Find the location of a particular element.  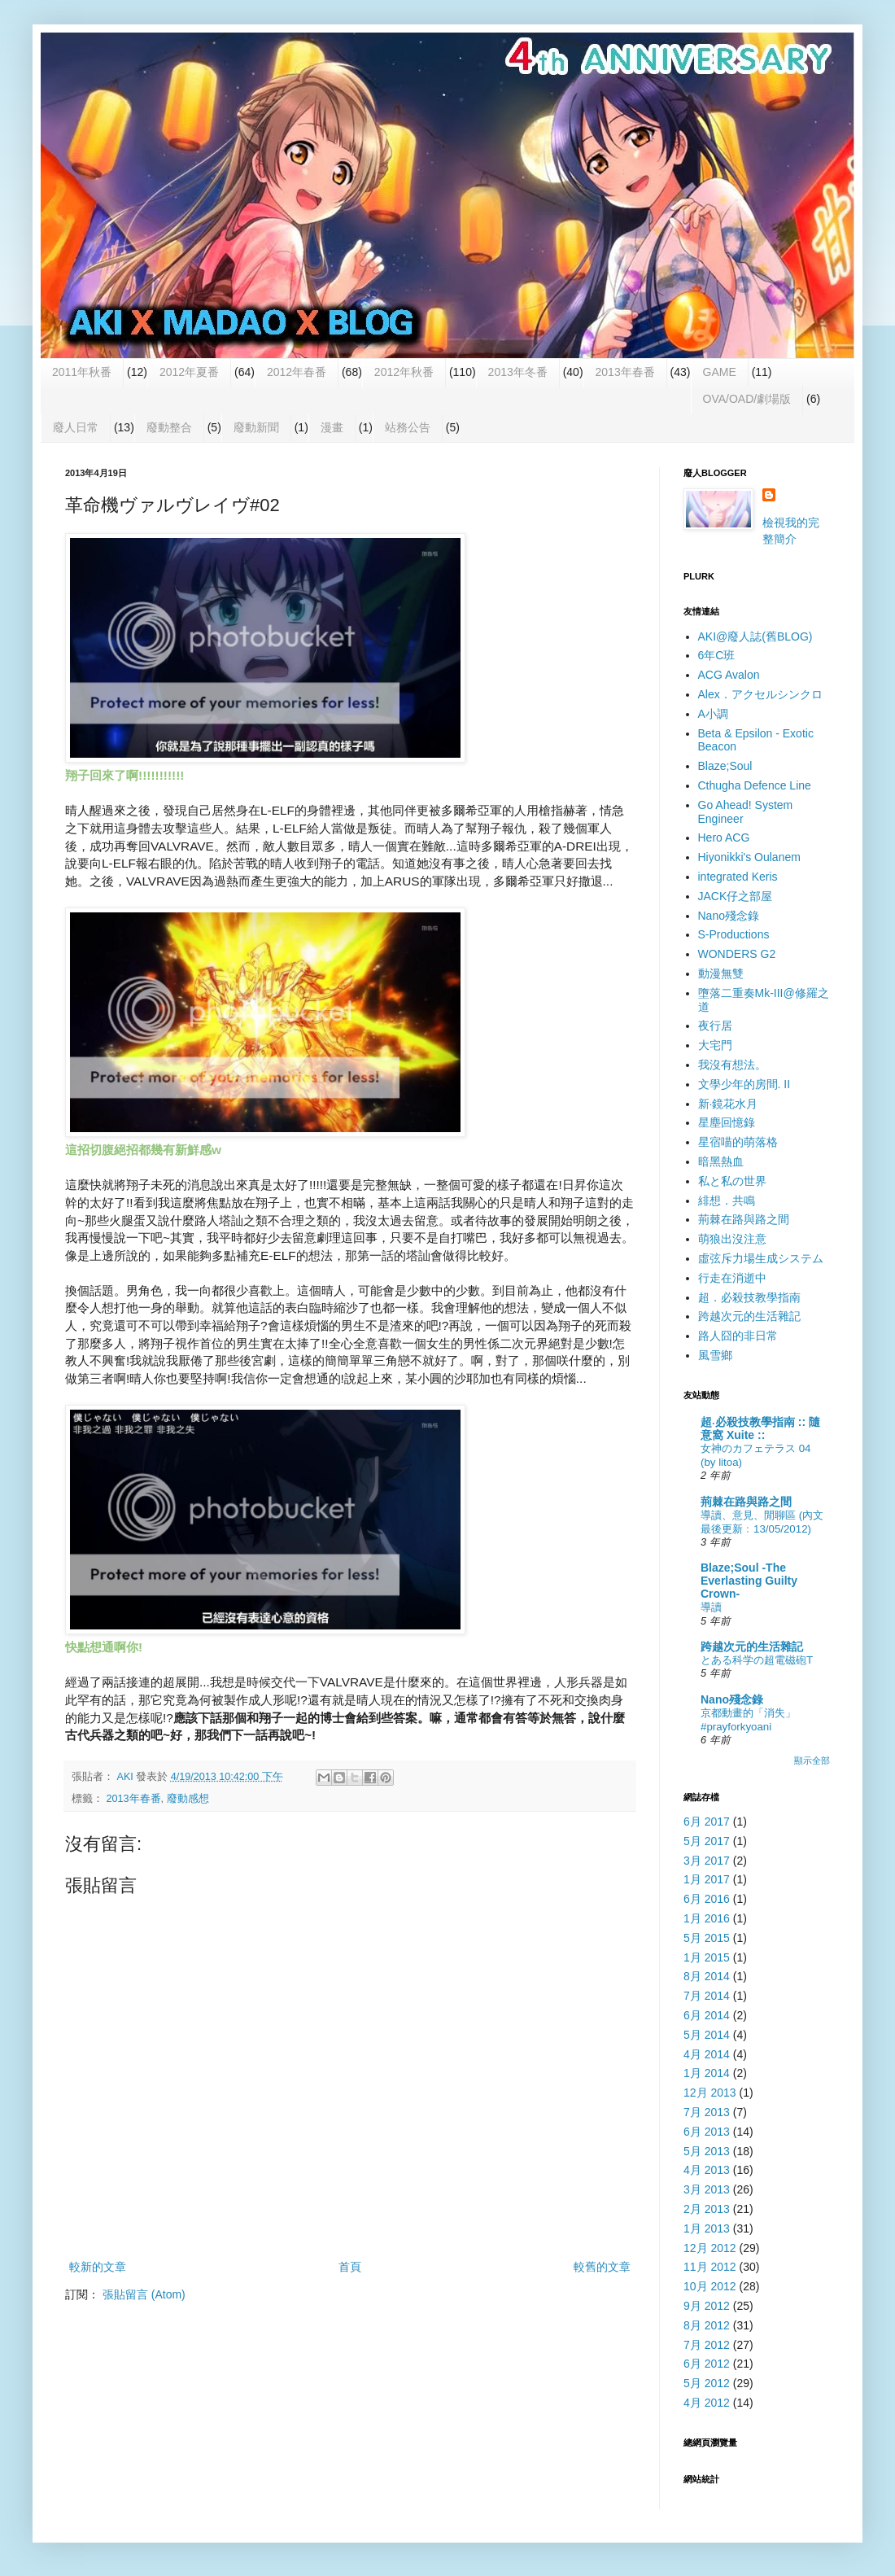

WONDERS G2 is located at coordinates (737, 953).